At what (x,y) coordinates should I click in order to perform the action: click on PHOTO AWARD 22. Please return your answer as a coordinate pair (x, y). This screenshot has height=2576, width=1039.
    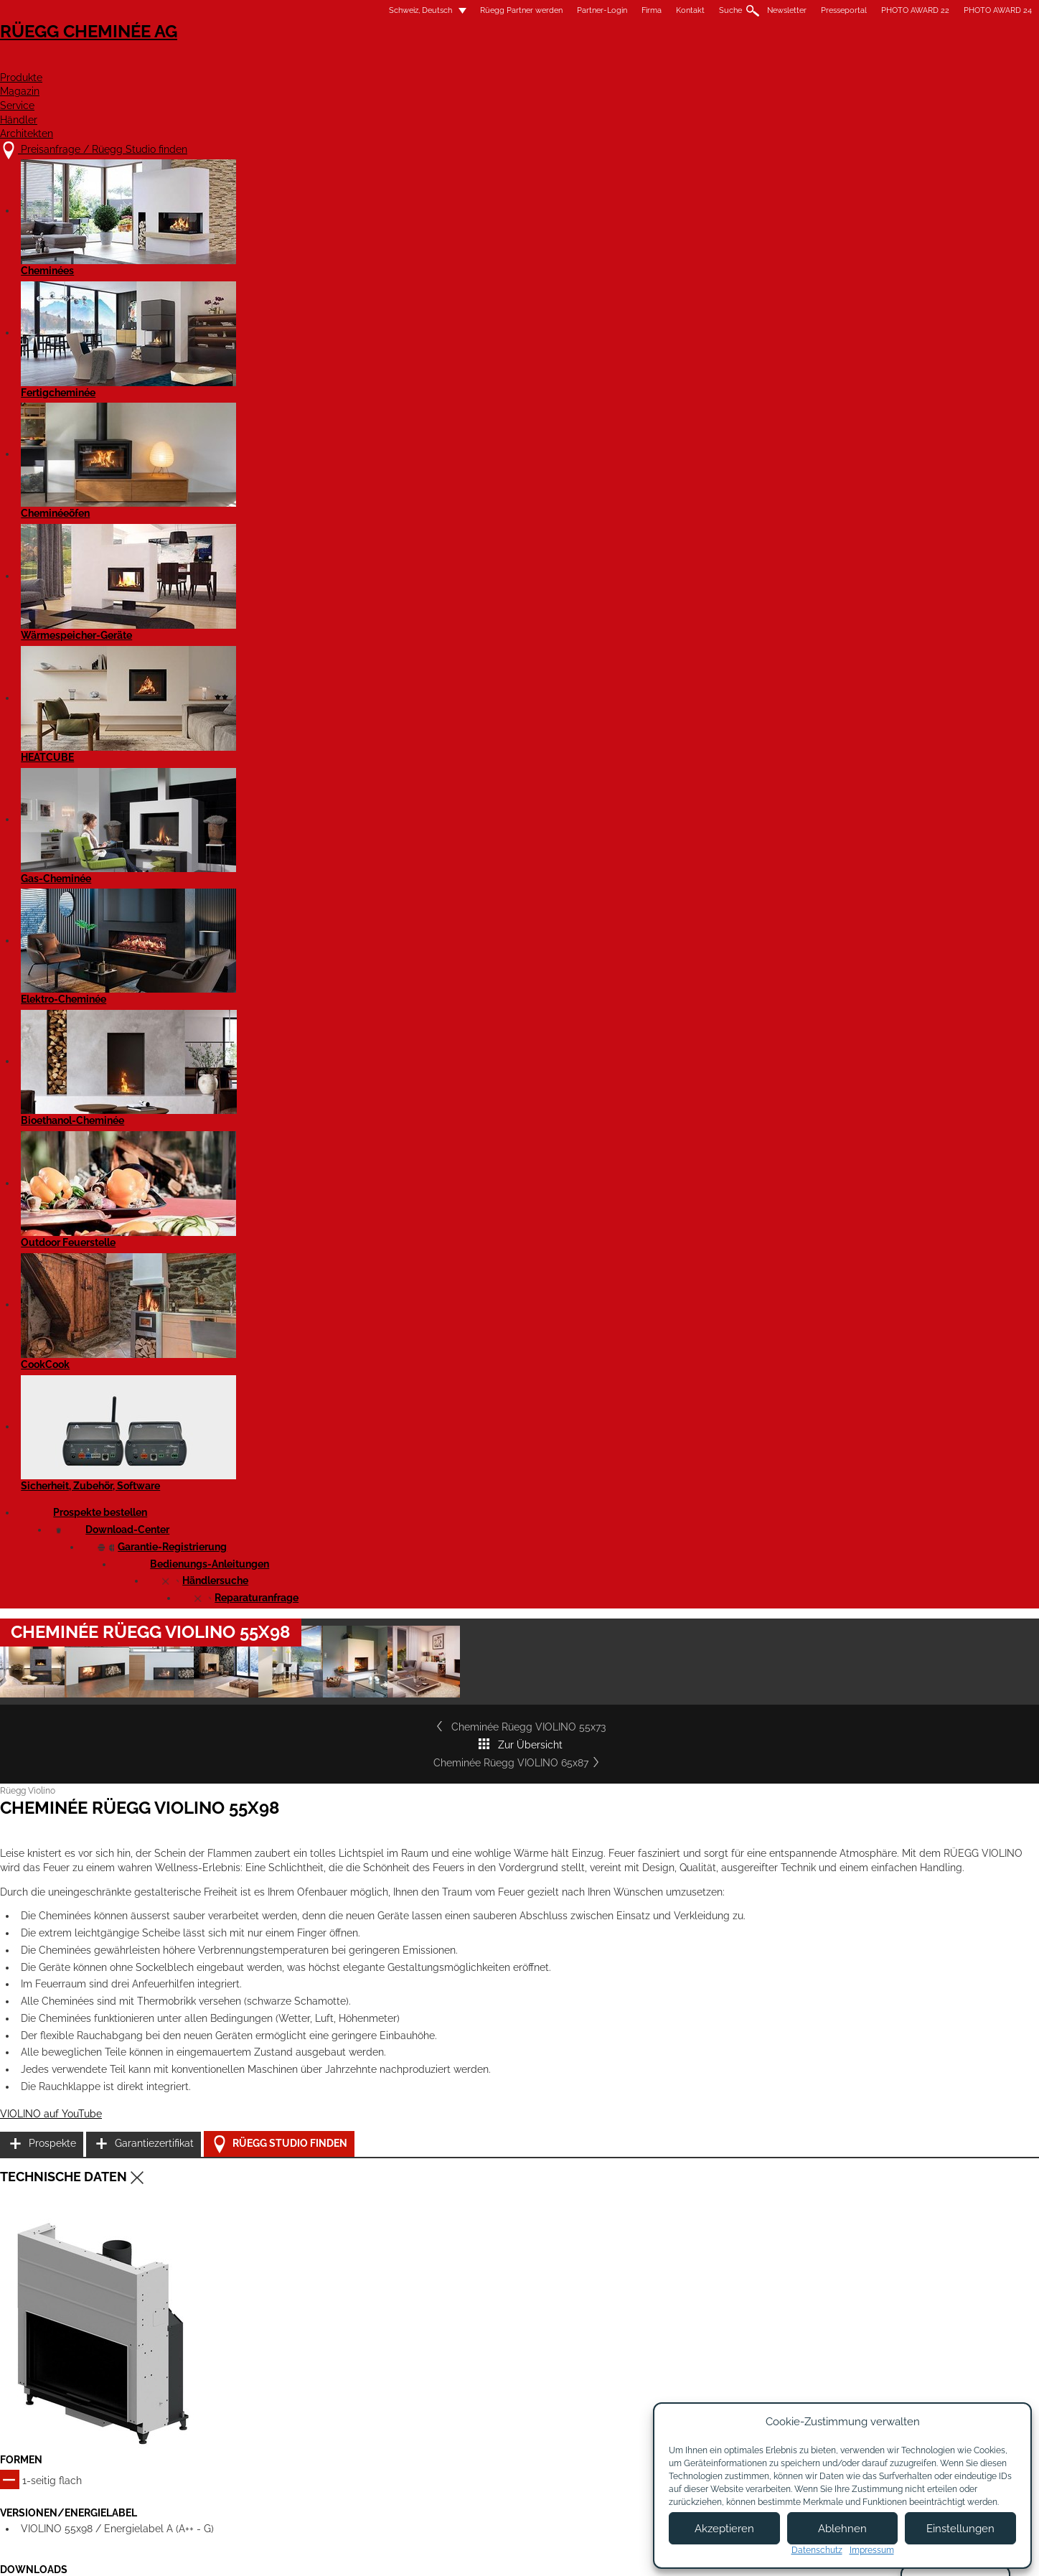
    Looking at the image, I should click on (733, 10).